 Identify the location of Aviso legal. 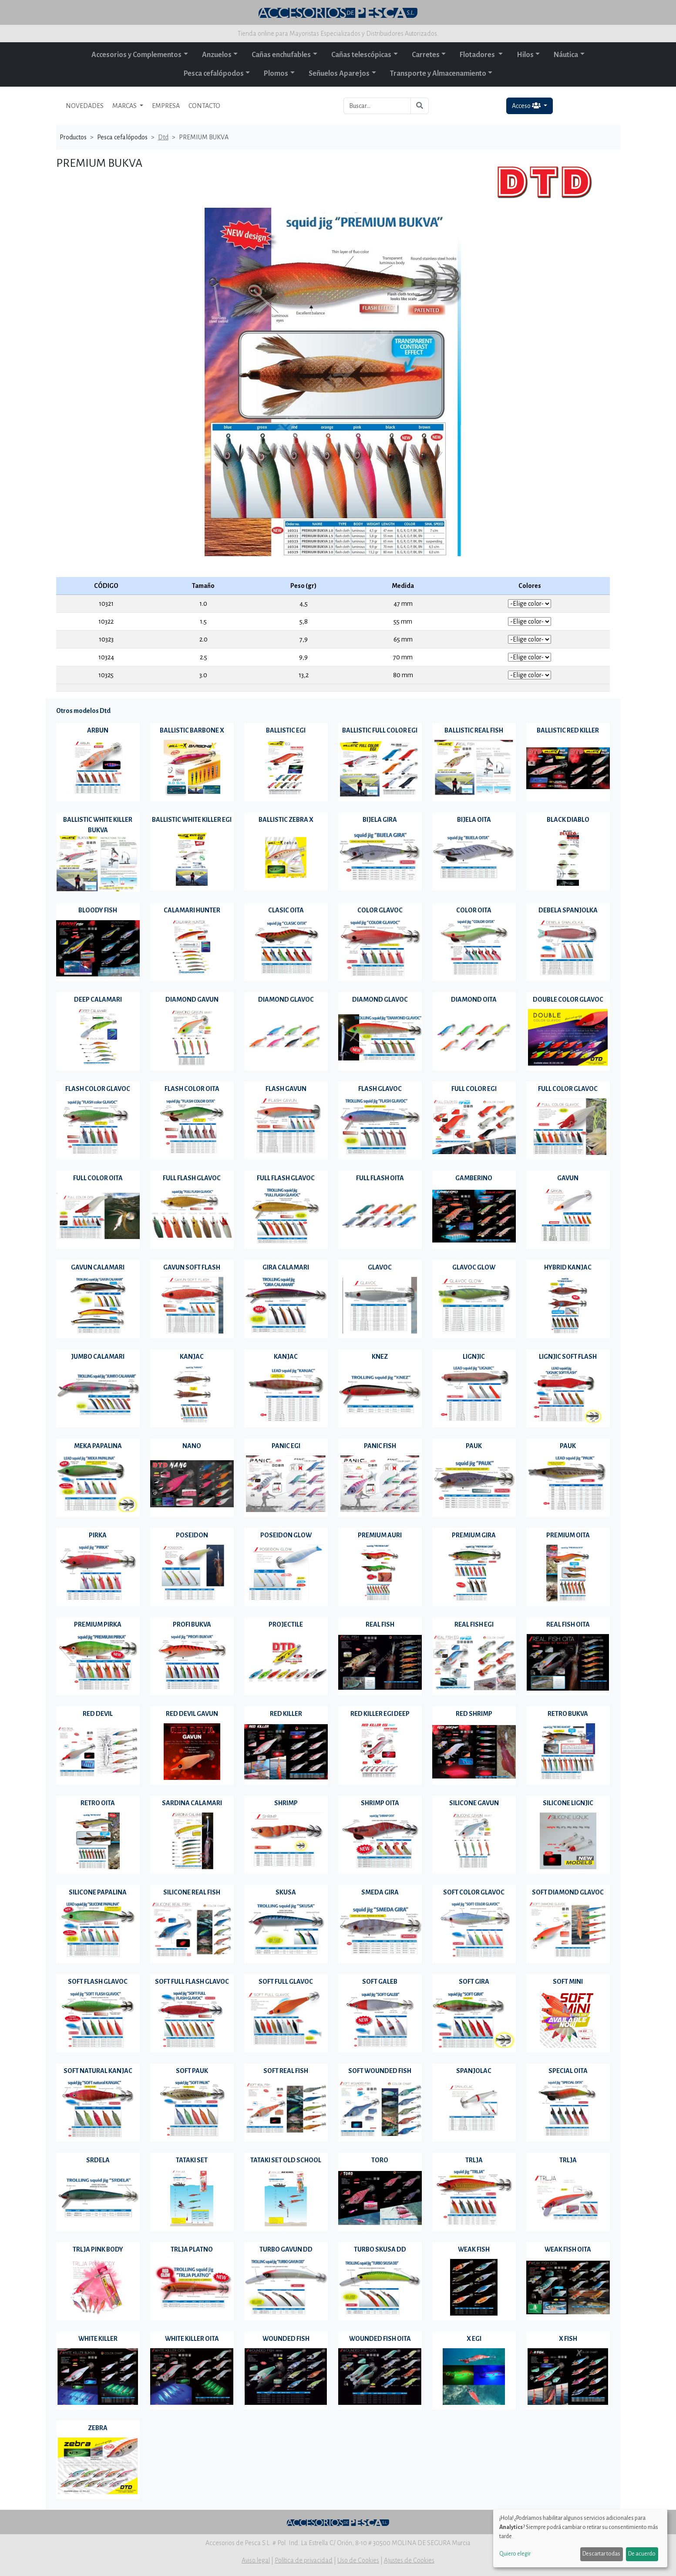
(256, 2560).